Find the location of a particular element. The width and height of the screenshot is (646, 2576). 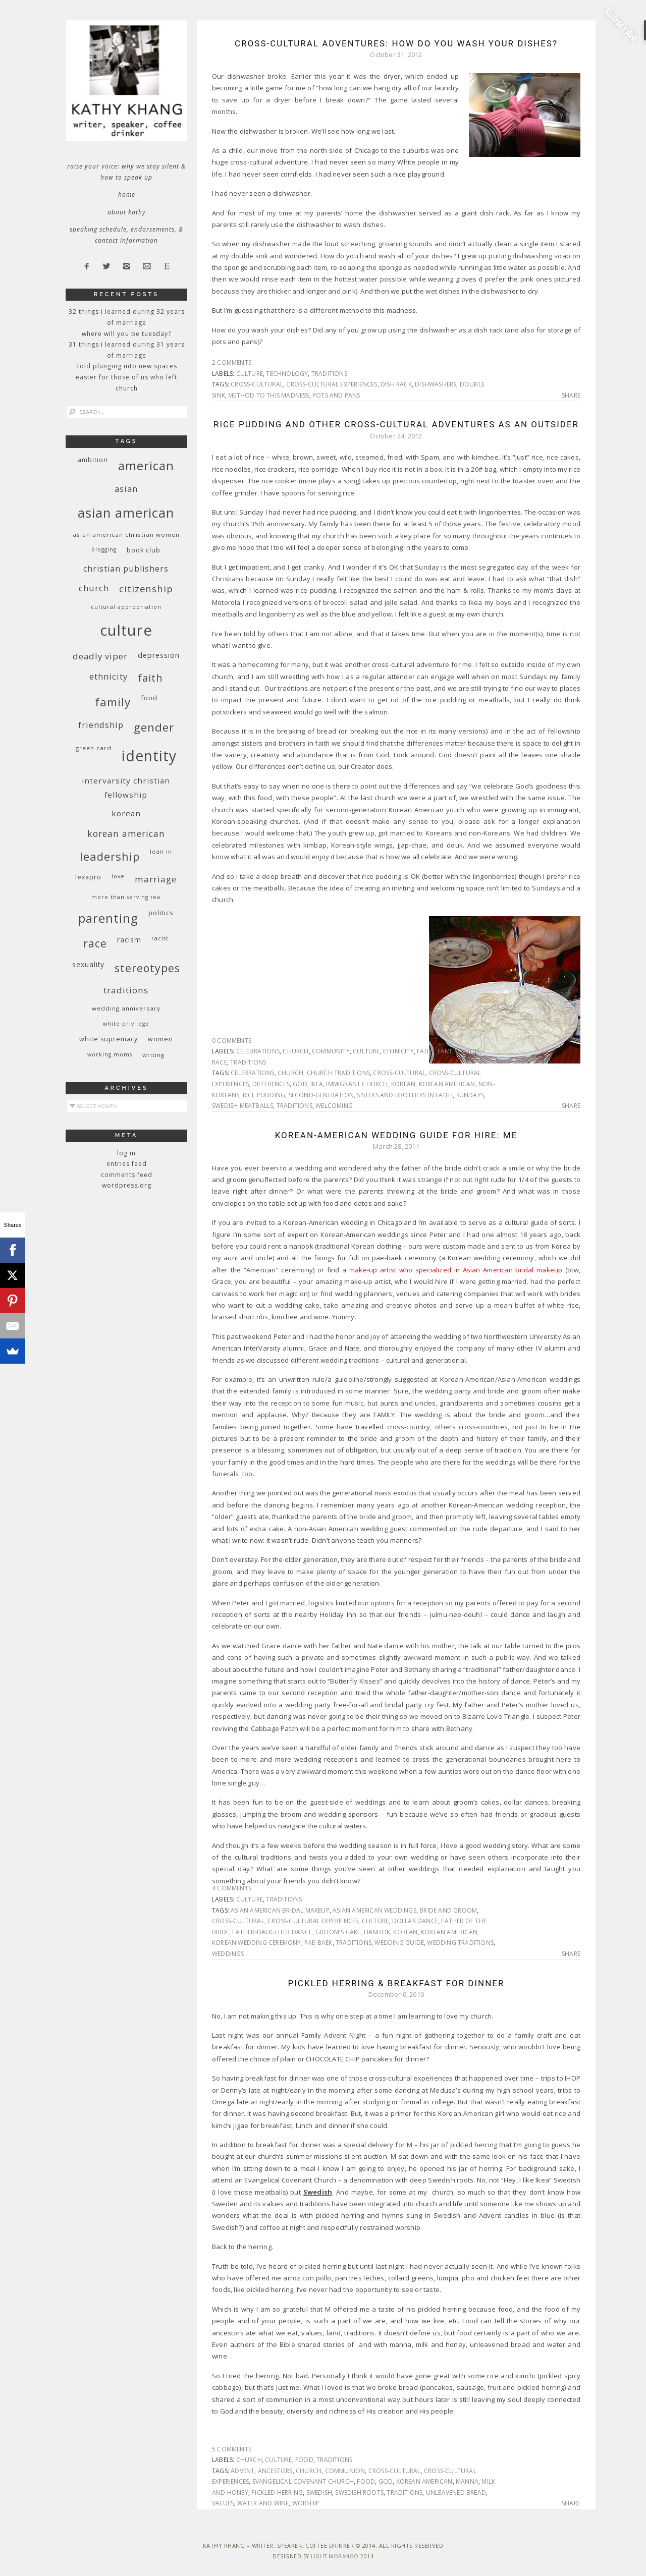

wedding traditions is located at coordinates (460, 1942).